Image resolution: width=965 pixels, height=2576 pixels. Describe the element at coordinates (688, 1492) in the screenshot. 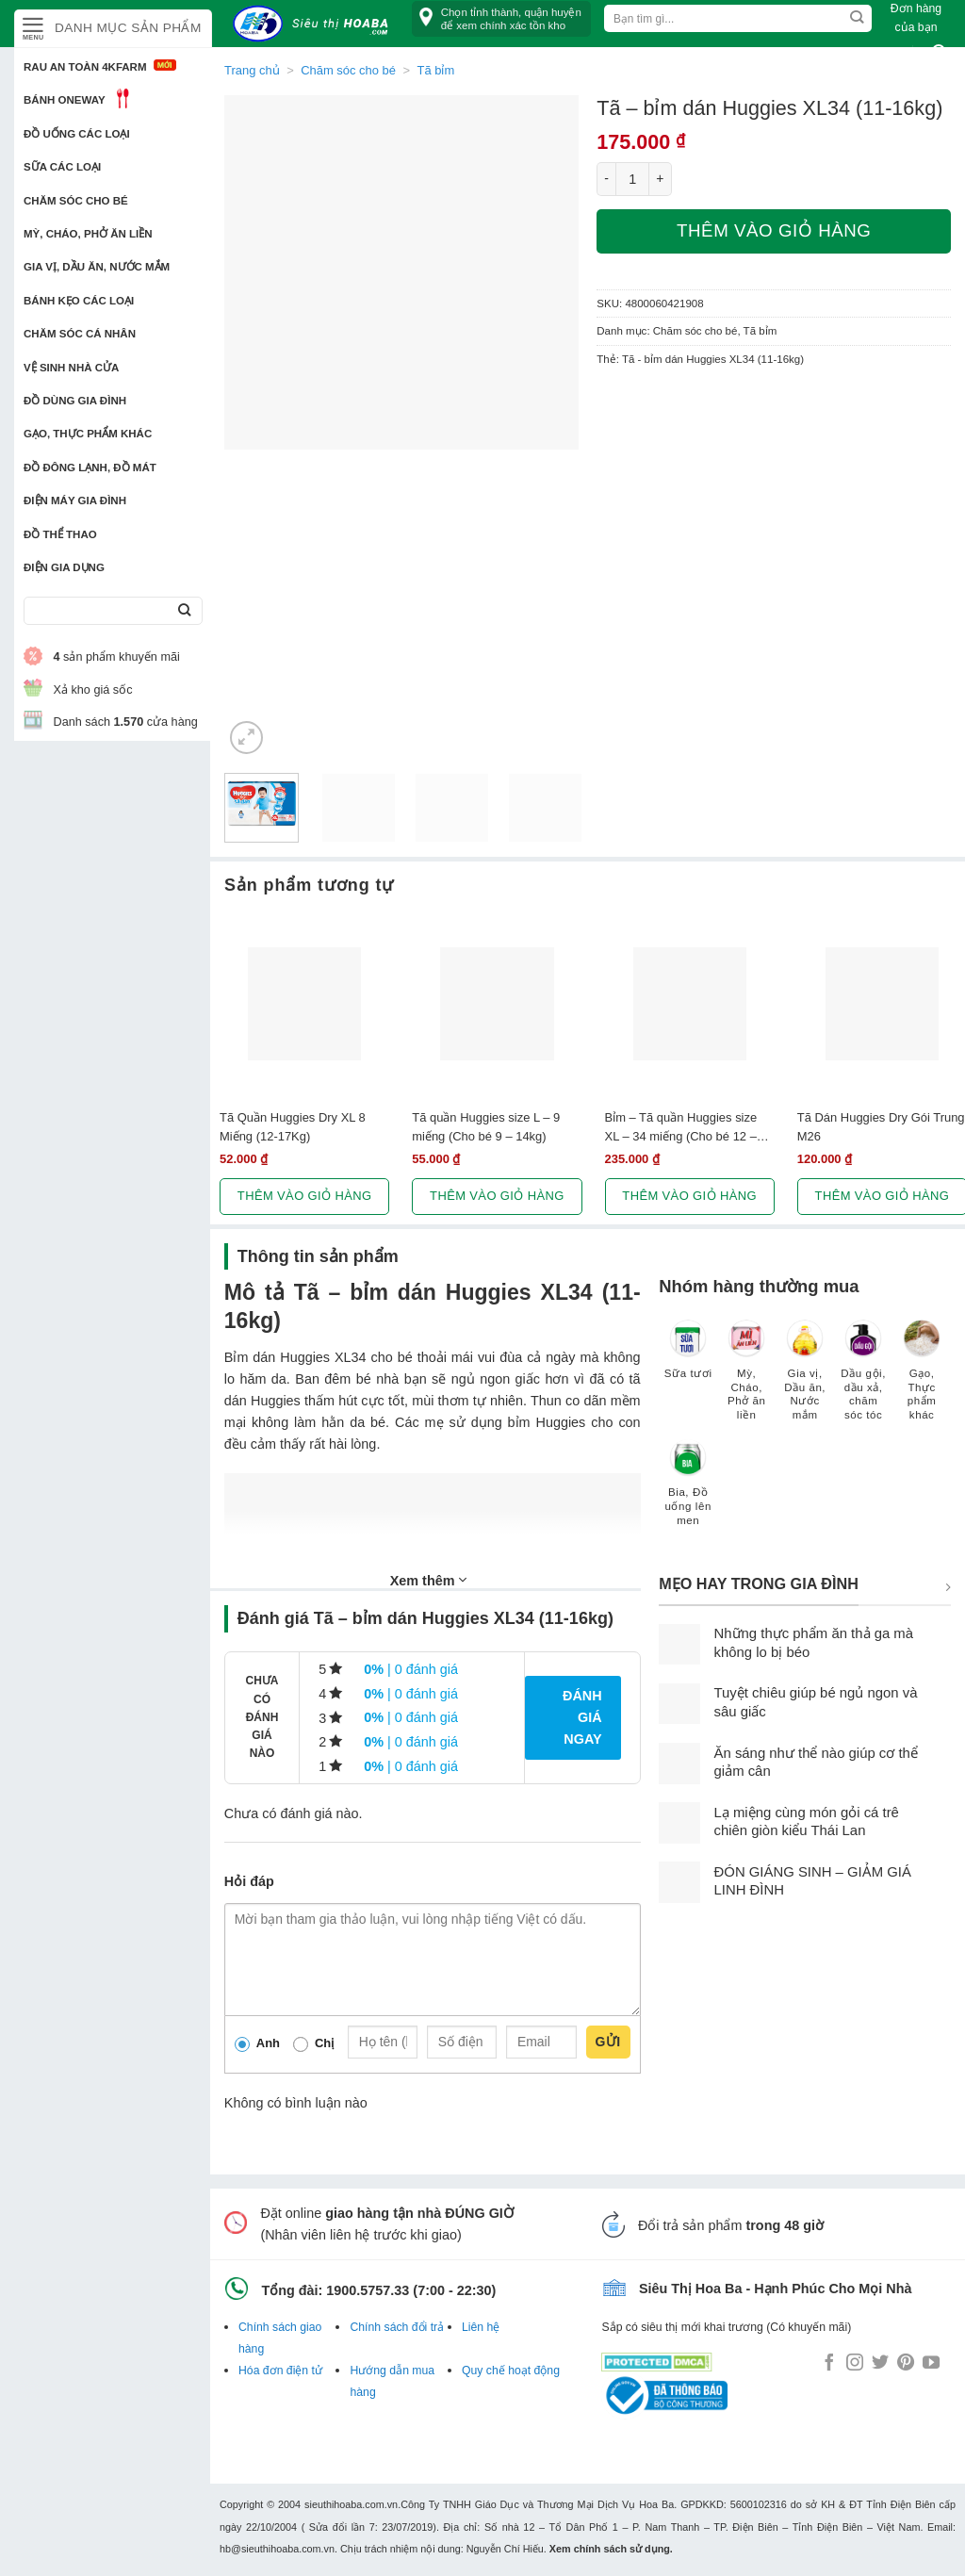

I see `[Truy cập danh mục sản phẩm Bia, Đồ uống lên men]` at that location.